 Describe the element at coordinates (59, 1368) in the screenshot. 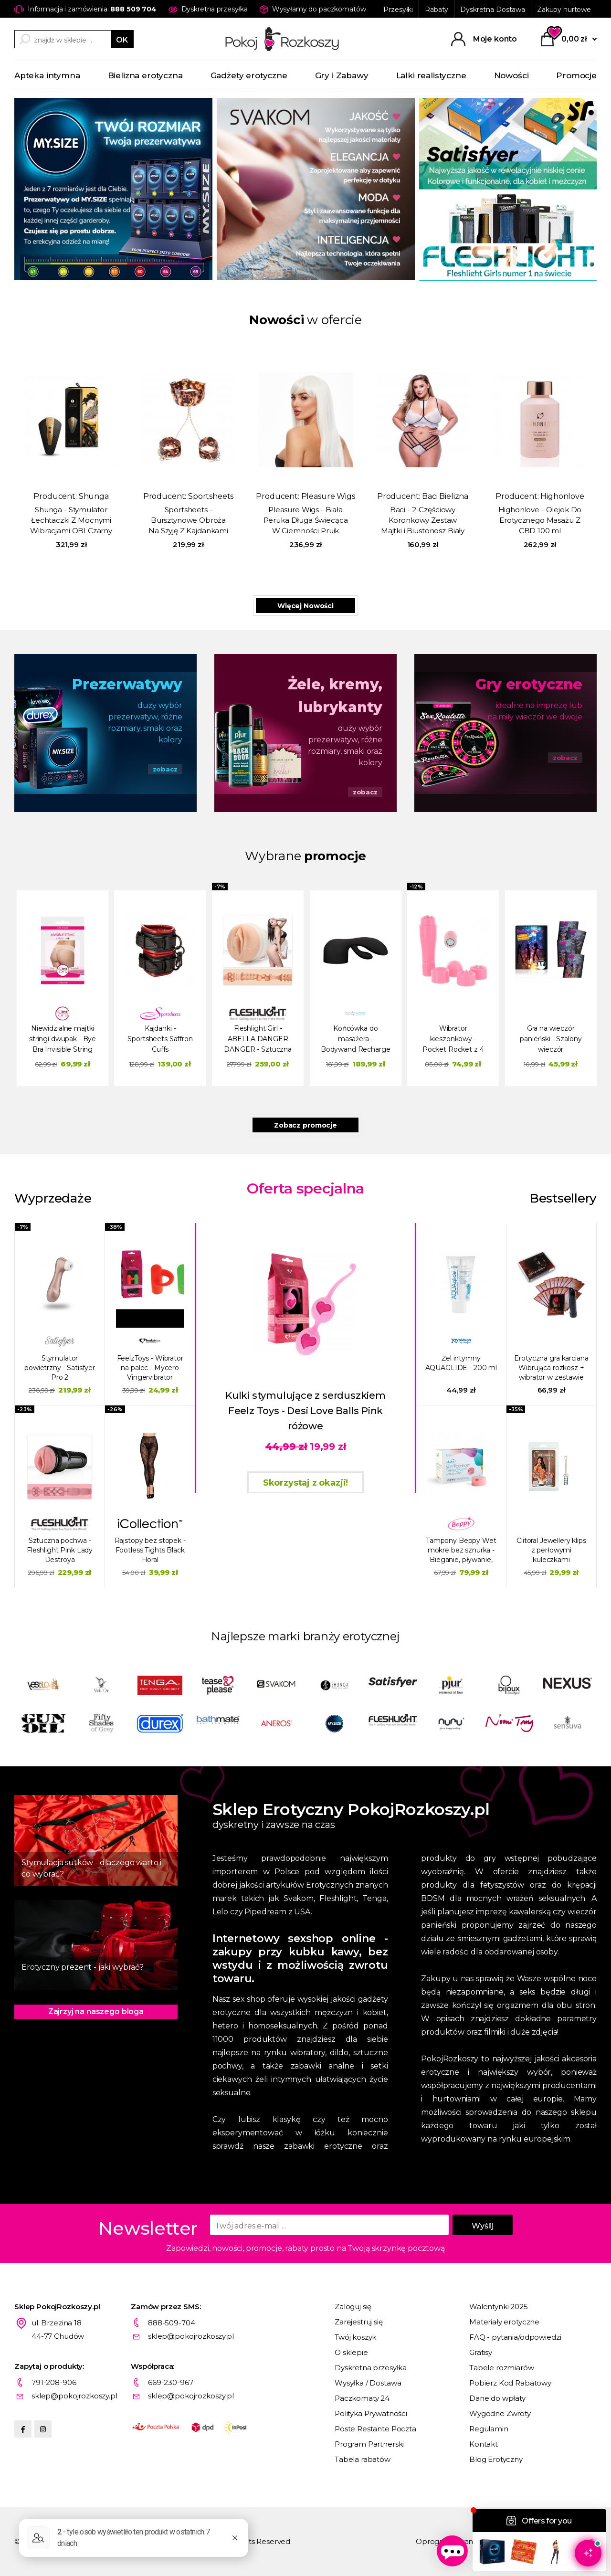

I see `Stymulator powietrzny - Satisfyer Pro 2` at that location.